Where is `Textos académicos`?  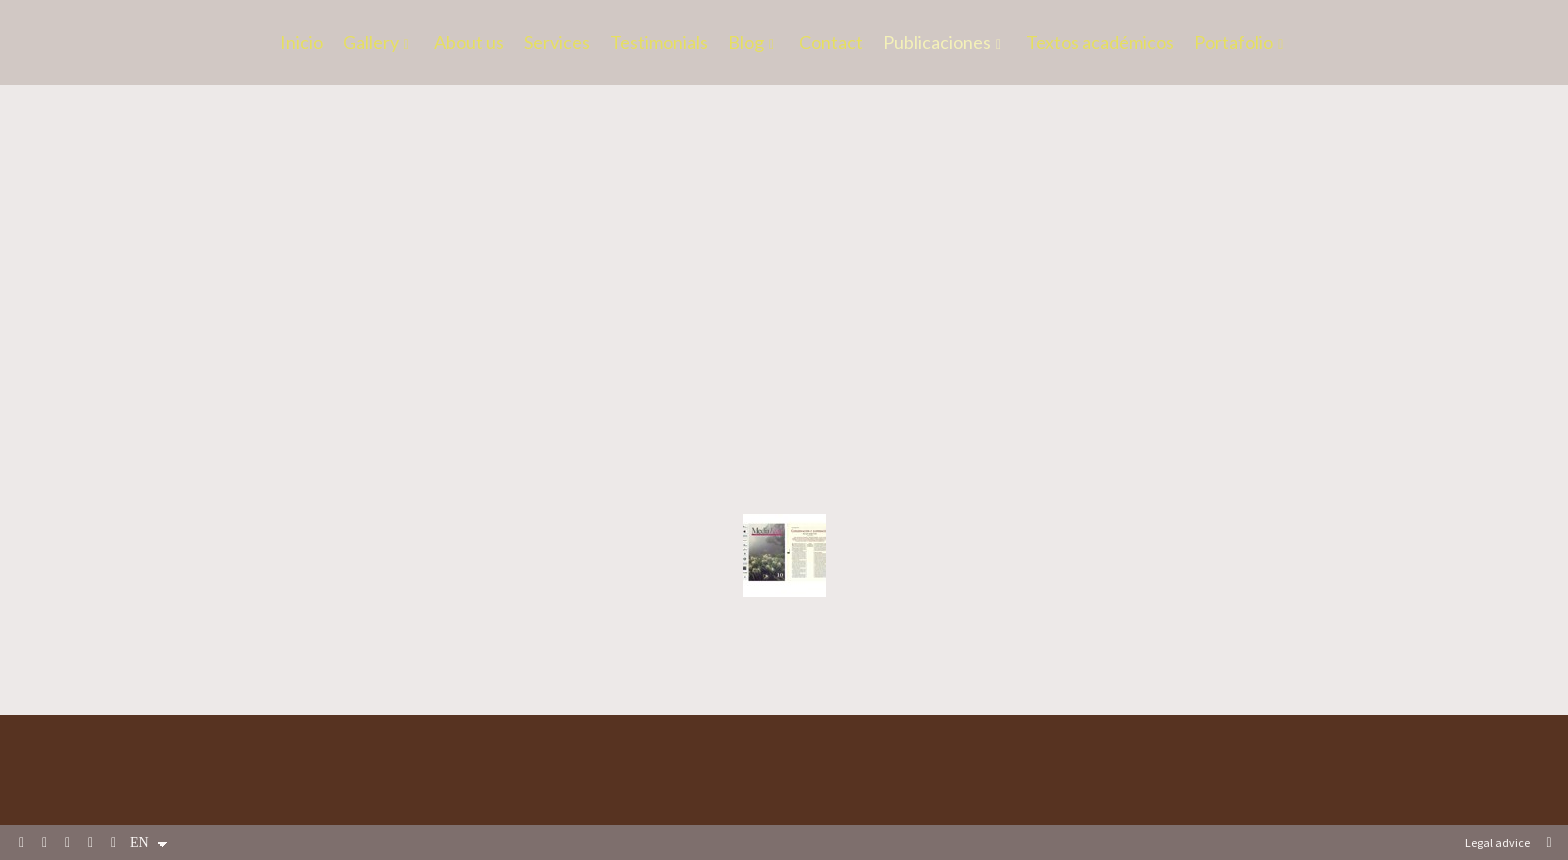 Textos académicos is located at coordinates (1100, 43).